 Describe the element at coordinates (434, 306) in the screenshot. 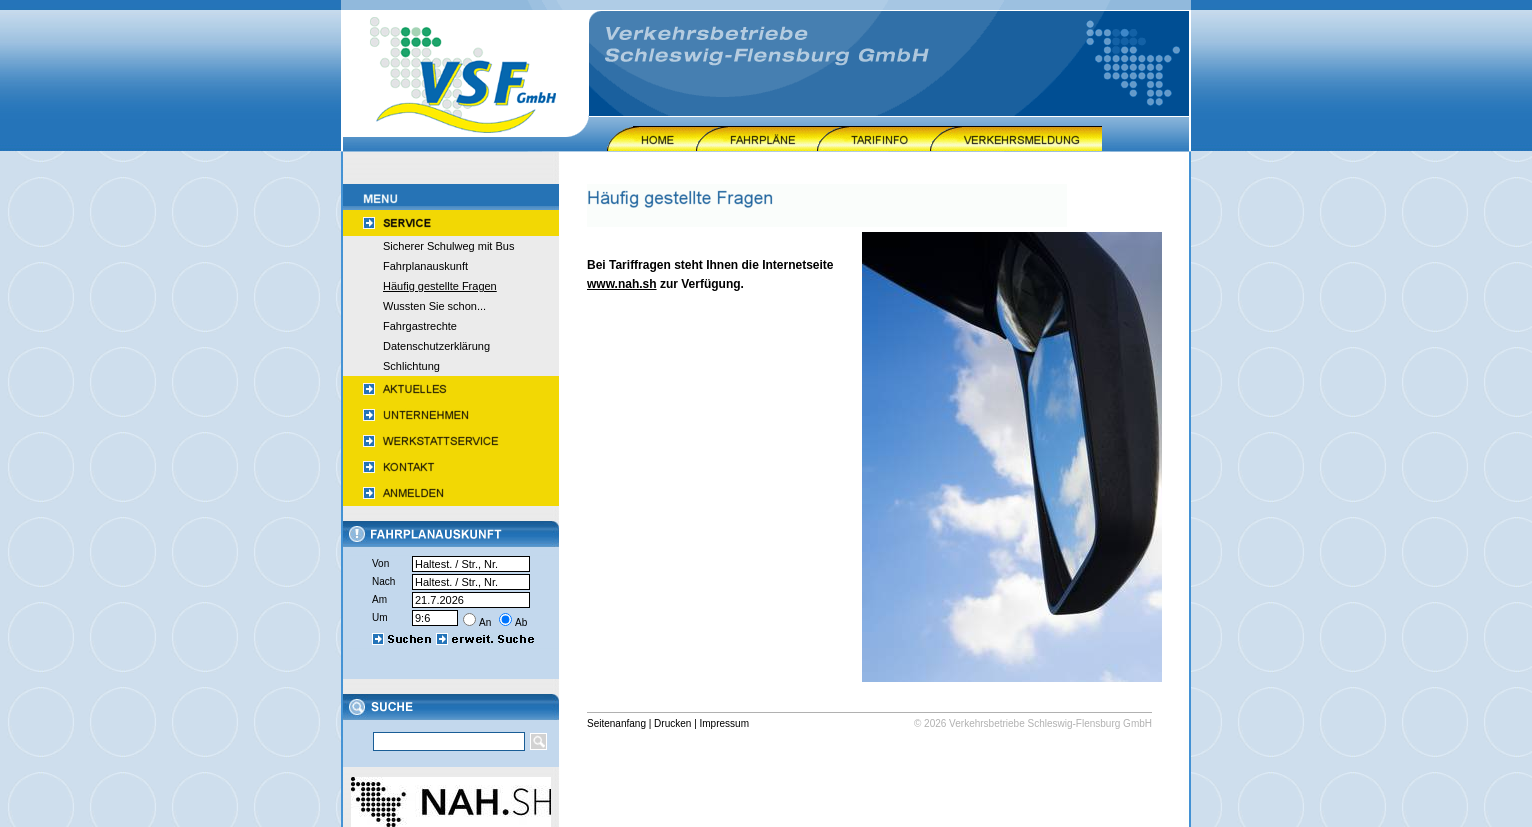

I see `Wussten Sie schon...` at that location.